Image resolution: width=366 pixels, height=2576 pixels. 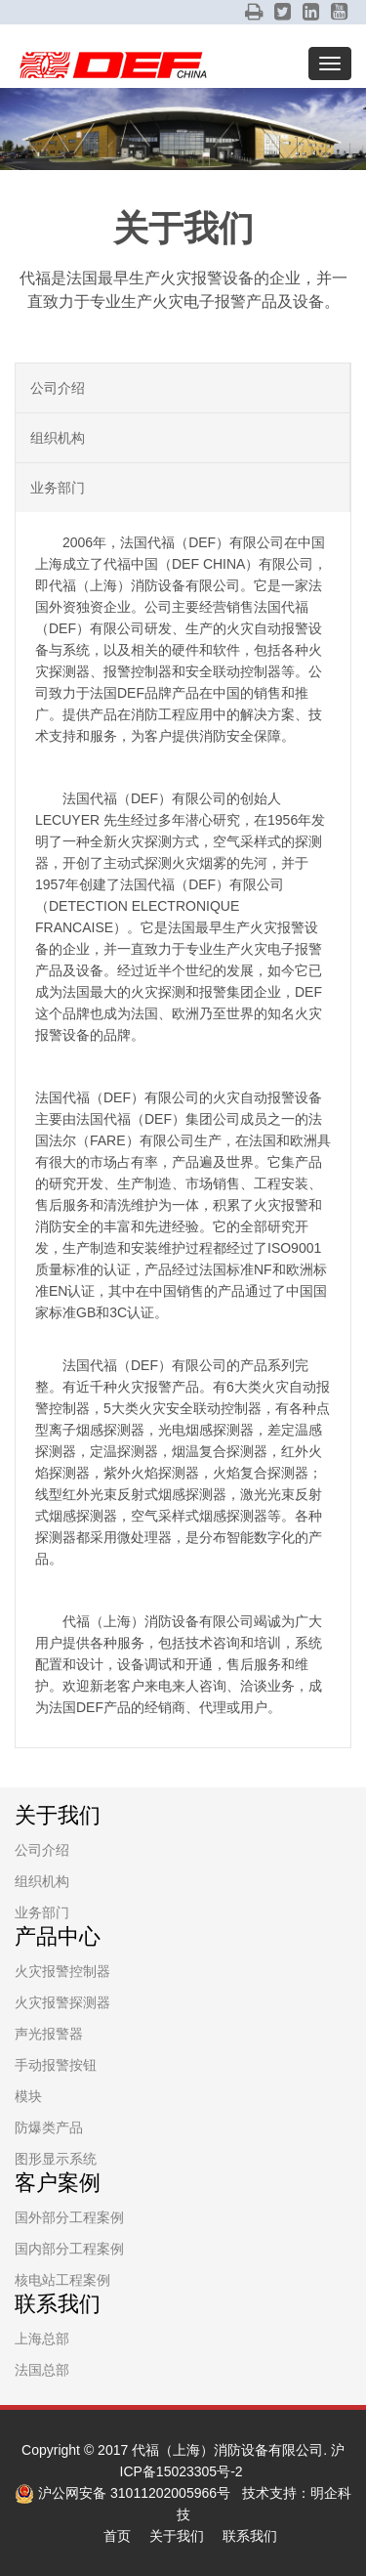 What do you see at coordinates (57, 438) in the screenshot?
I see `组织机构` at bounding box center [57, 438].